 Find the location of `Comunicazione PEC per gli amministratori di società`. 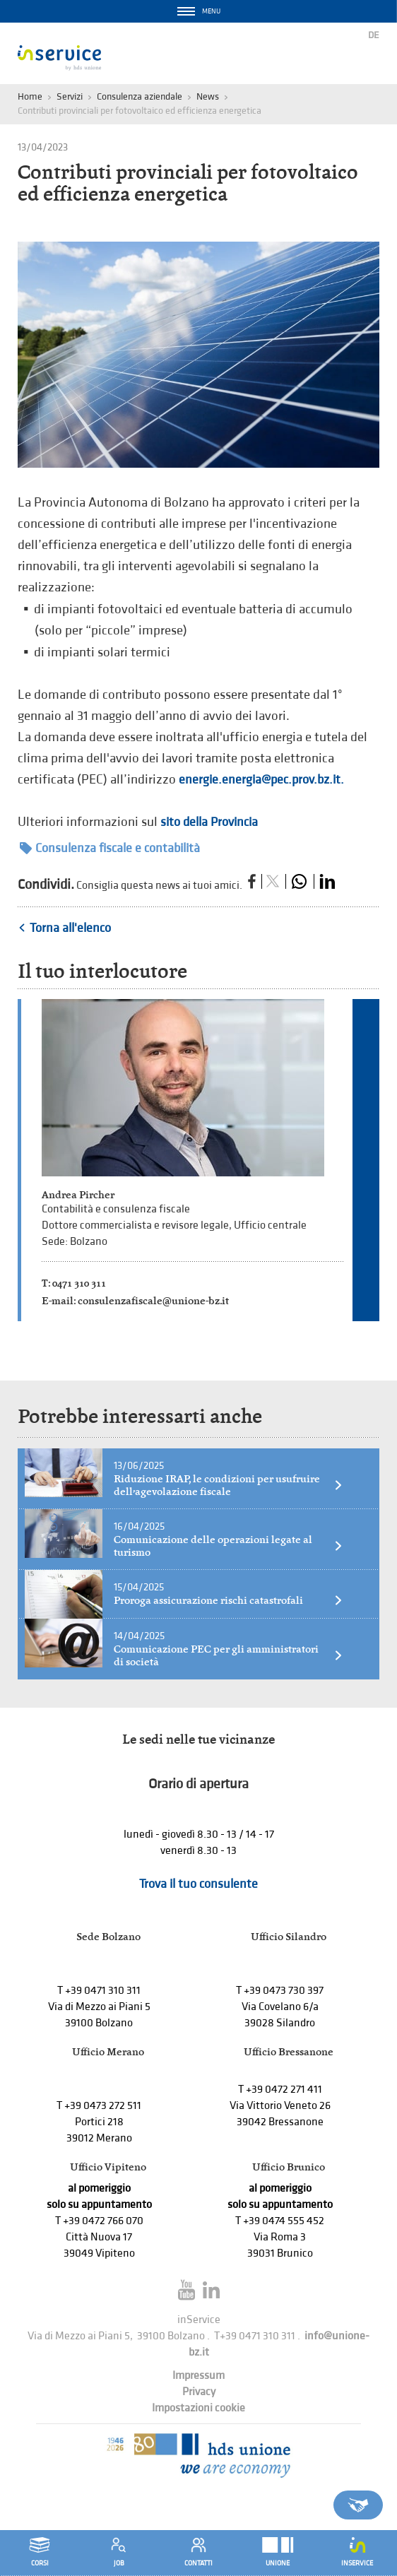

Comunicazione PEC per gli amministratori di società is located at coordinates (228, 1655).